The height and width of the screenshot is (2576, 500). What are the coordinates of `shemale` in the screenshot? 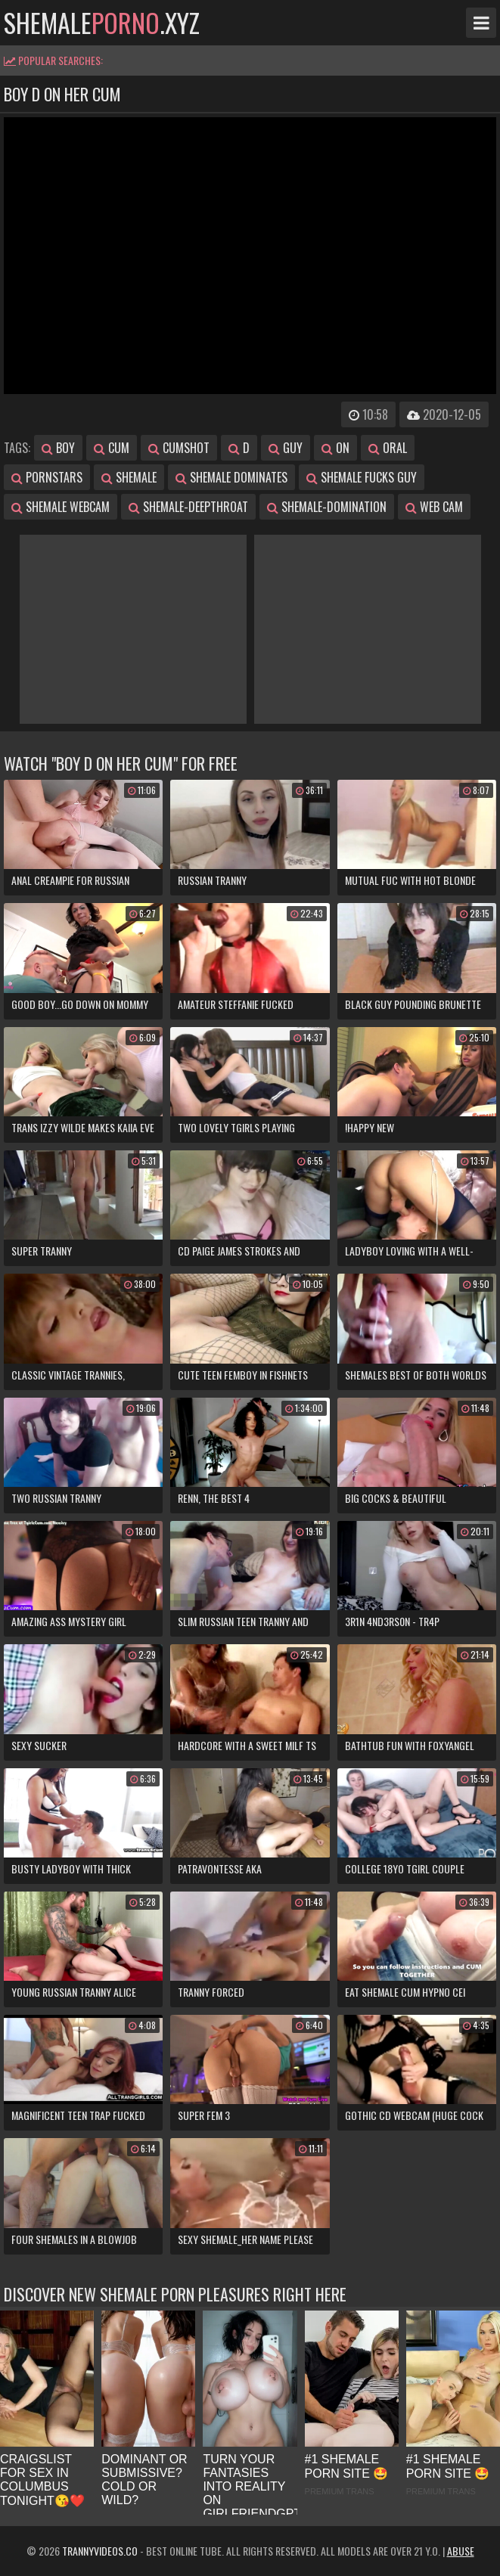 It's located at (129, 477).